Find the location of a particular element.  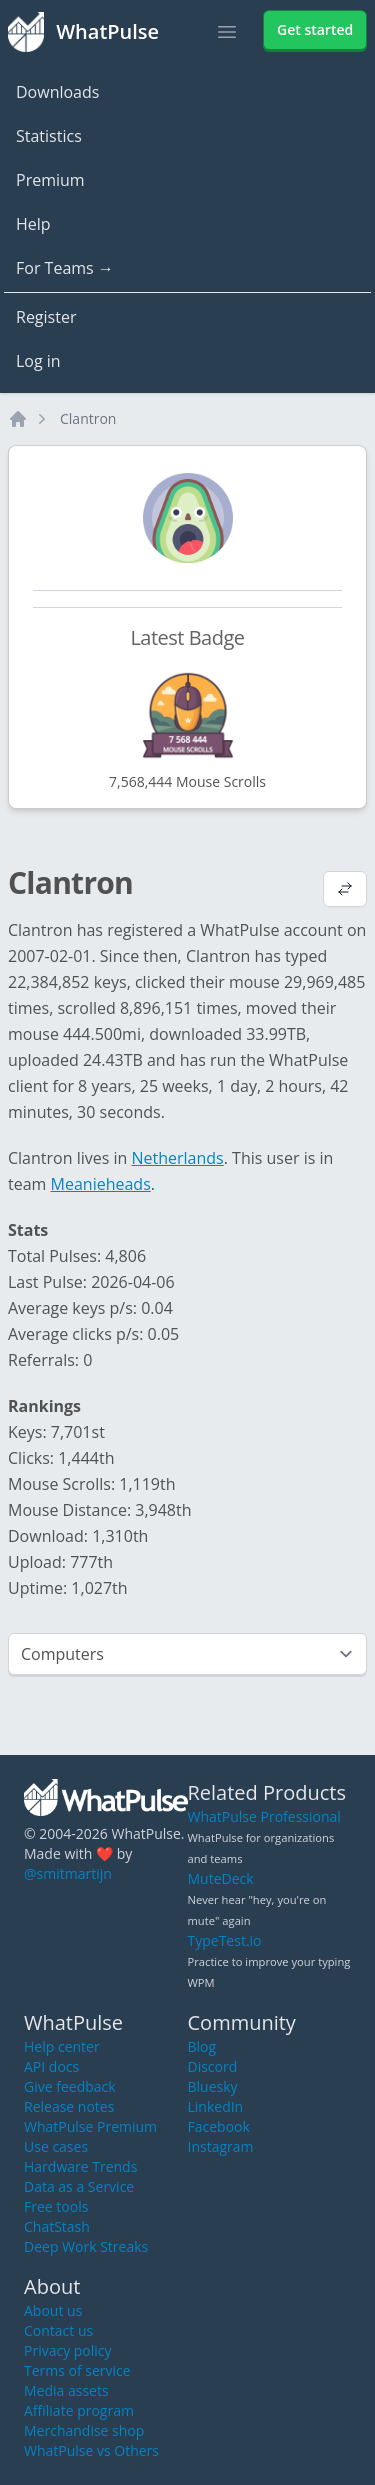

Media assets is located at coordinates (66, 2390).